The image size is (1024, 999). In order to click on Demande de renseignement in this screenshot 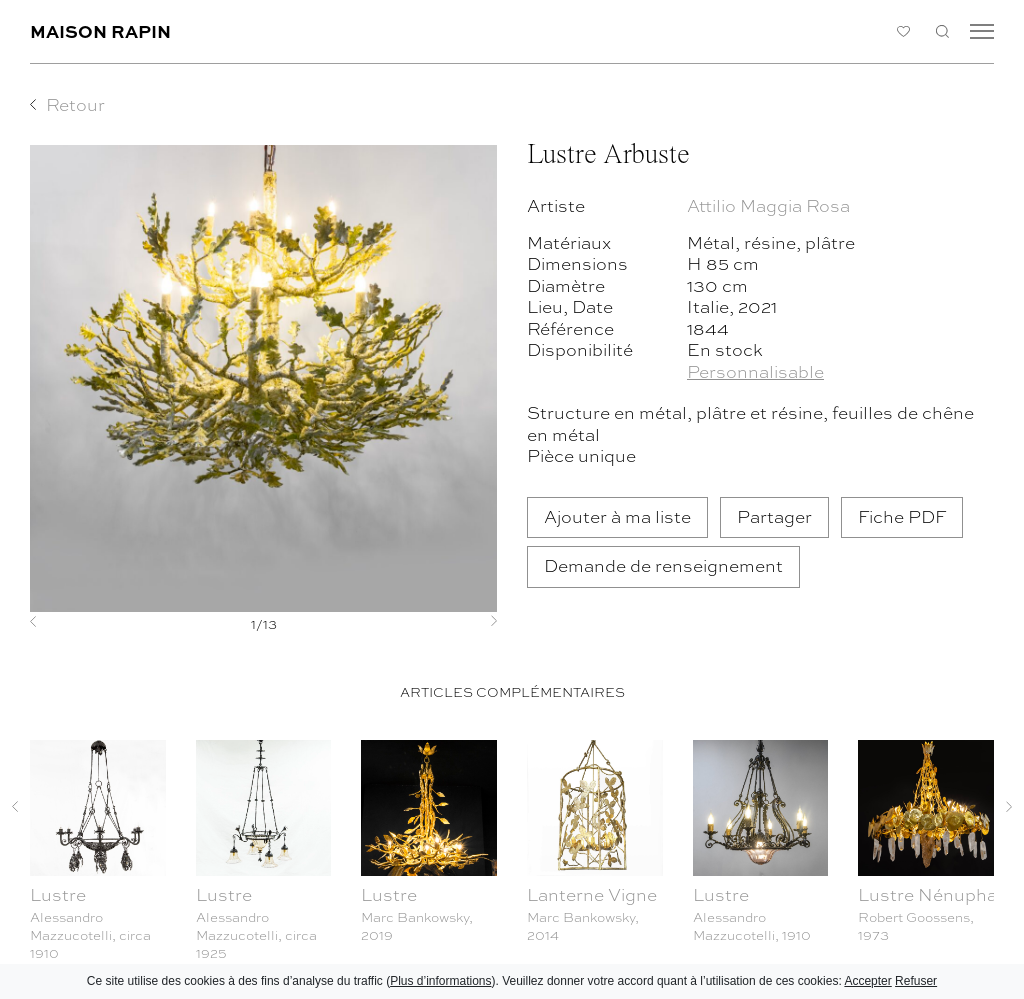, I will do `click(663, 565)`.